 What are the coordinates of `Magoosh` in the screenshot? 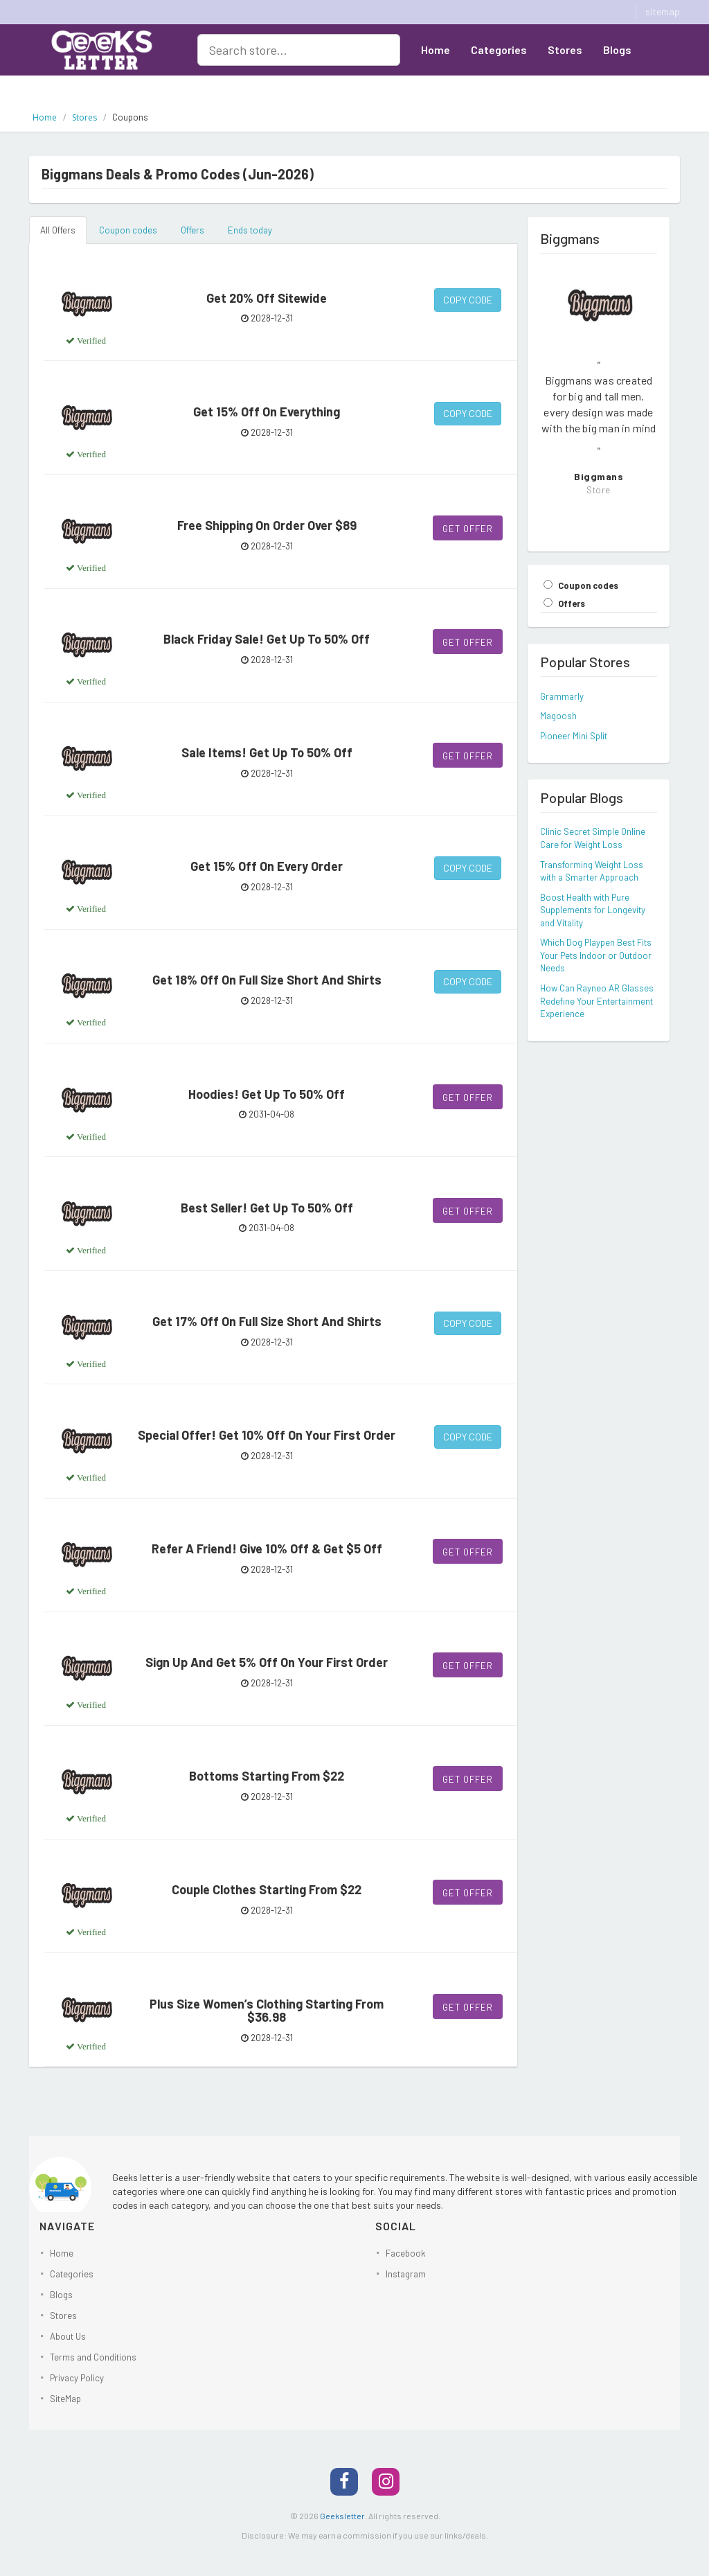 It's located at (558, 715).